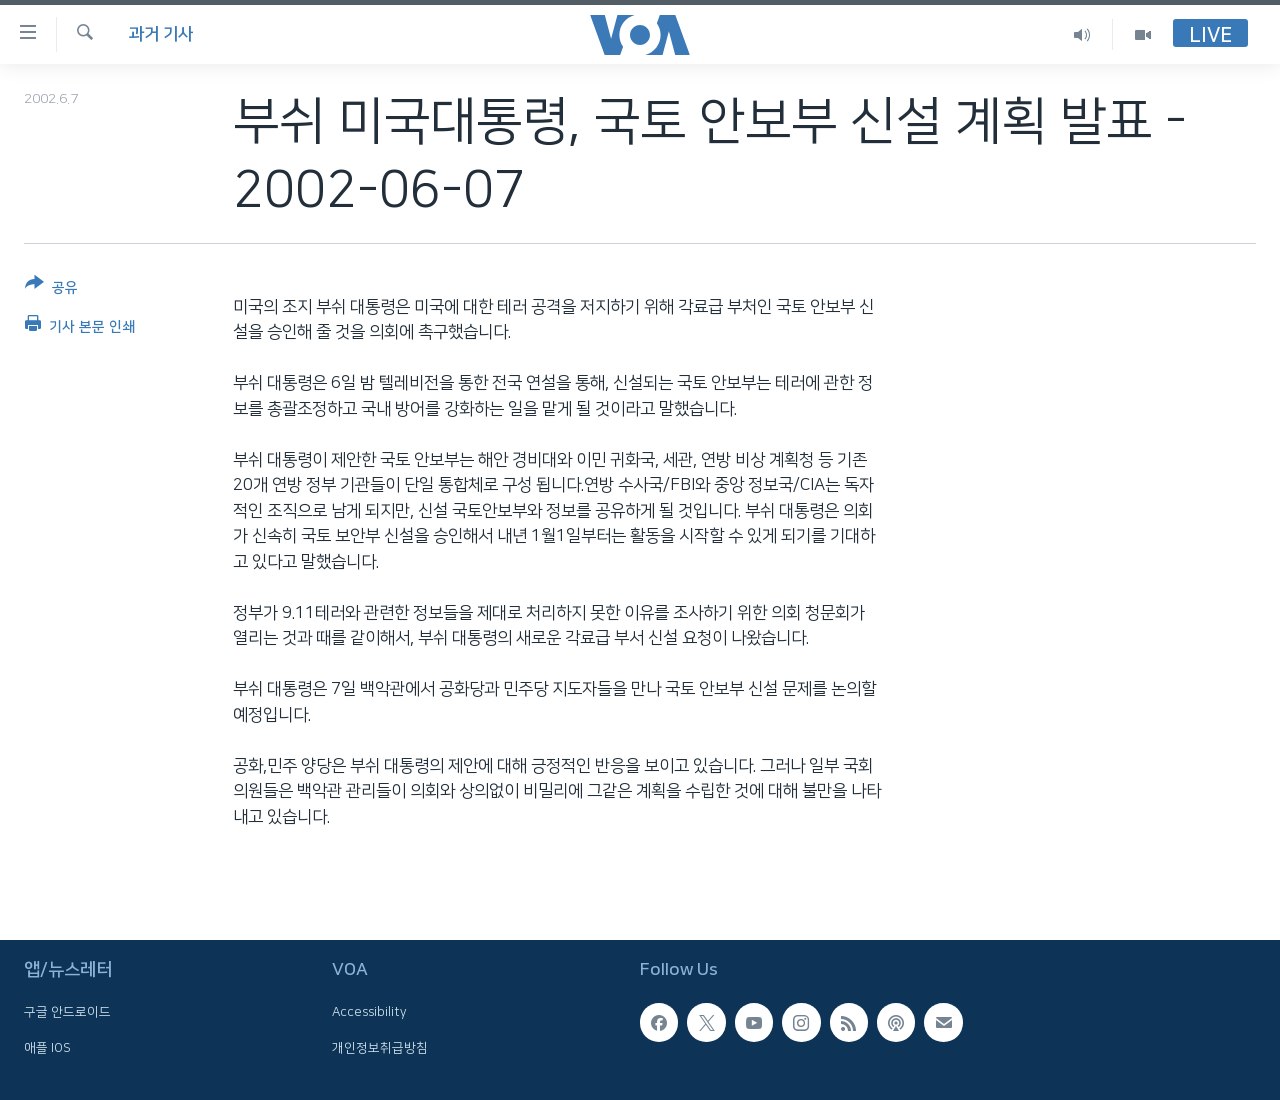  I want to click on 개인정보취급방침, so click(380, 1047).